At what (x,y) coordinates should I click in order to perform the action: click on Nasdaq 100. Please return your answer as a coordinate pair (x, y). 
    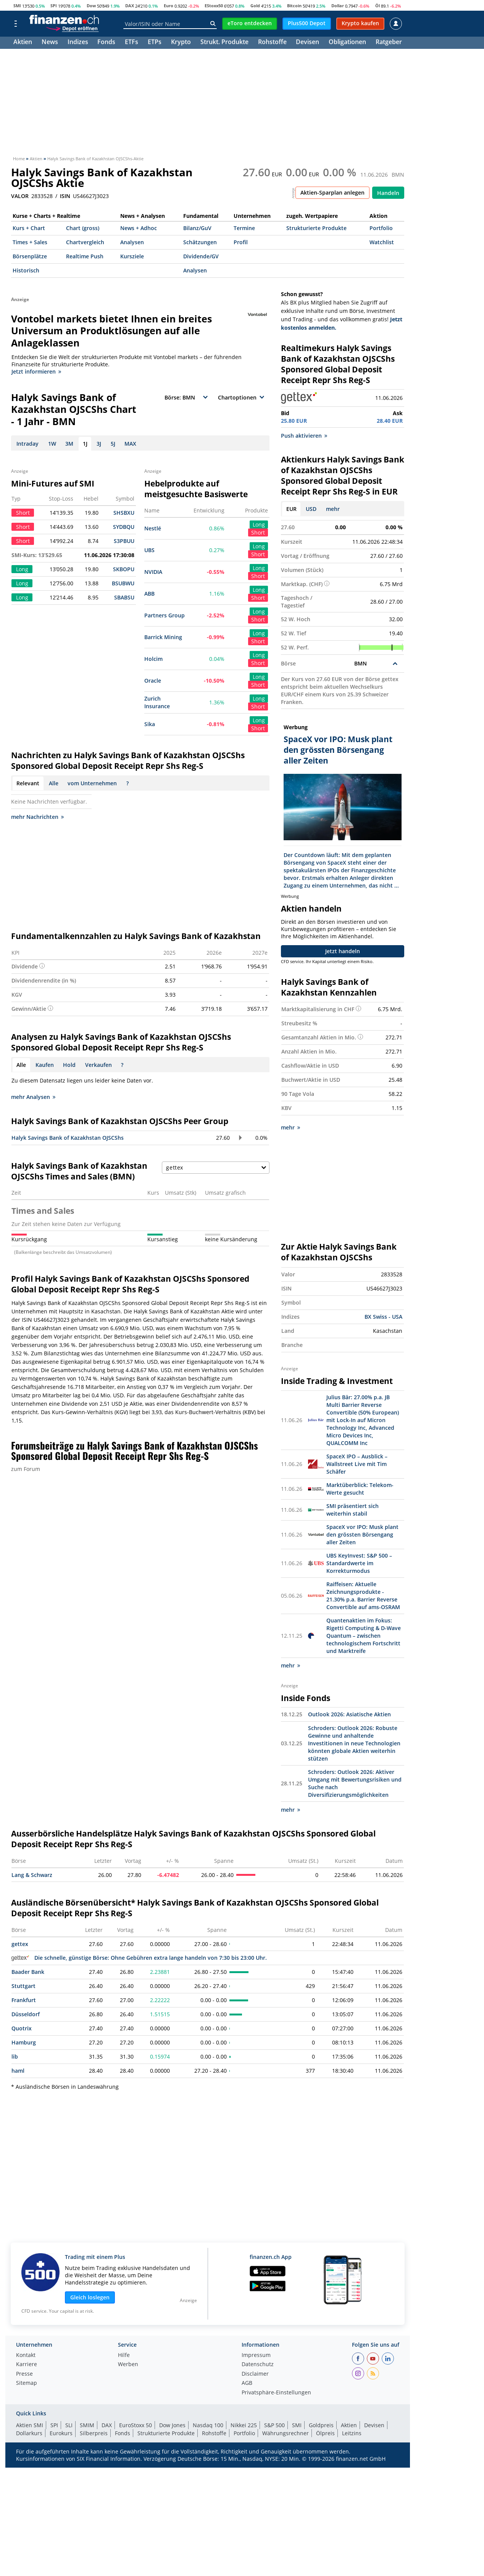
    Looking at the image, I should click on (208, 2425).